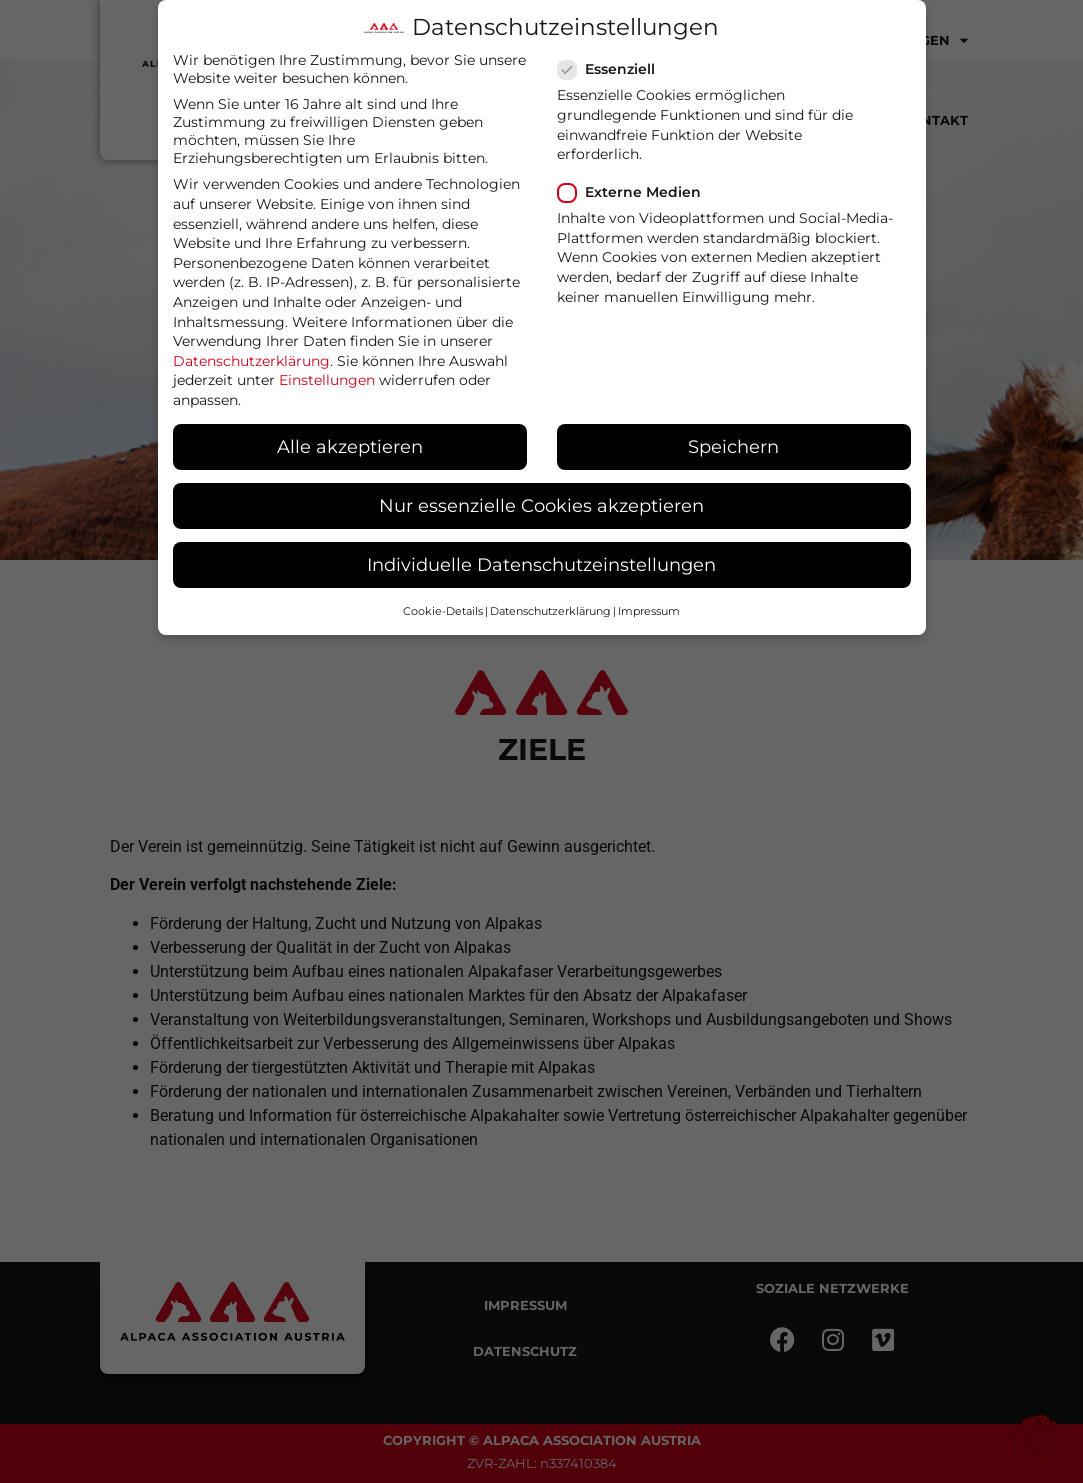  Describe the element at coordinates (635, 192) in the screenshot. I see `Externe Medien` at that location.